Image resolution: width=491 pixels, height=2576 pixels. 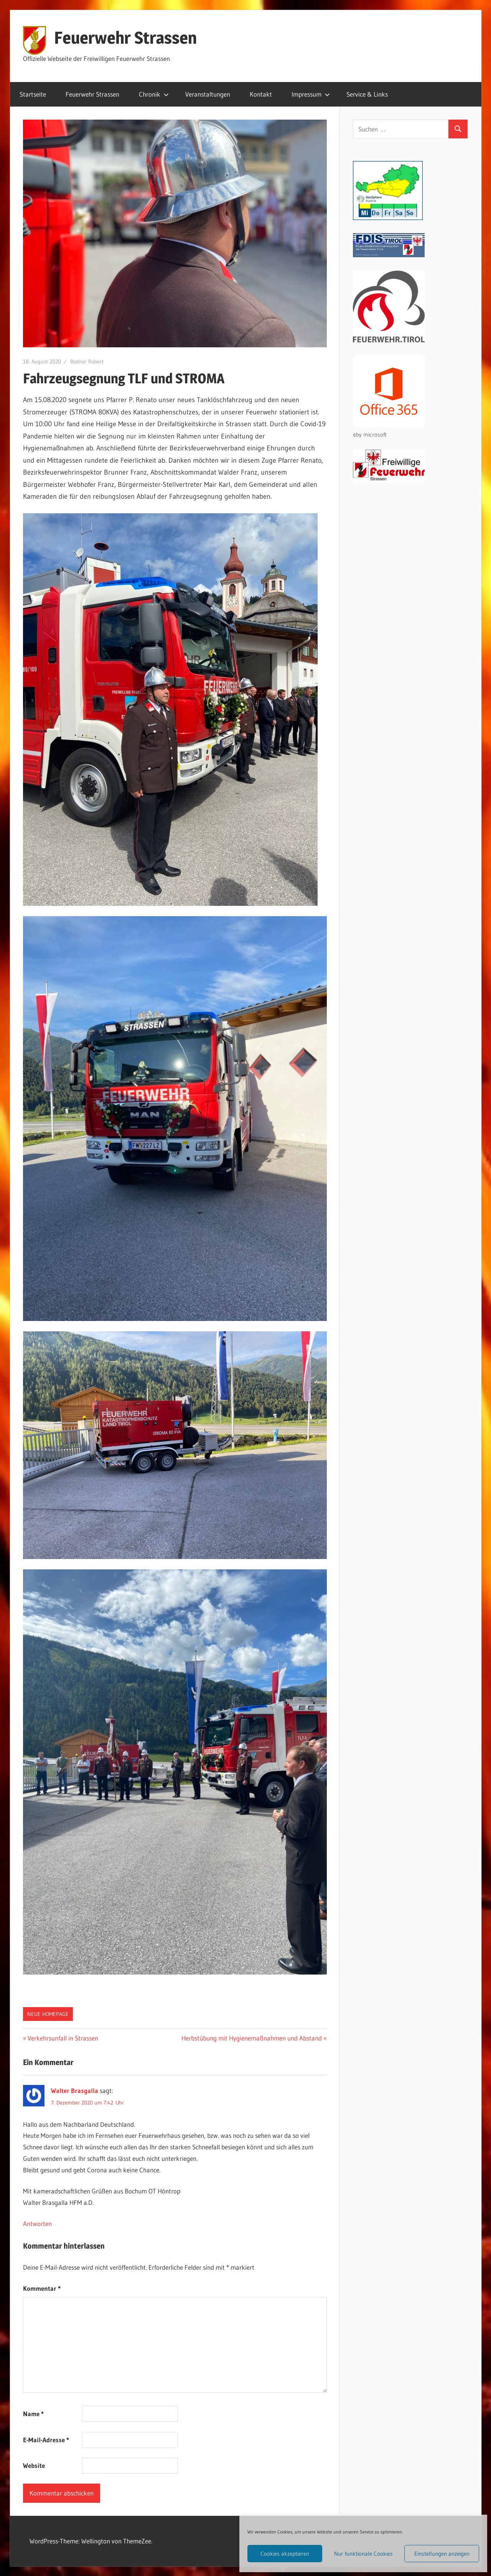 I want to click on Antworten [Auf Walter Brasgalla antworten], so click(x=37, y=2224).